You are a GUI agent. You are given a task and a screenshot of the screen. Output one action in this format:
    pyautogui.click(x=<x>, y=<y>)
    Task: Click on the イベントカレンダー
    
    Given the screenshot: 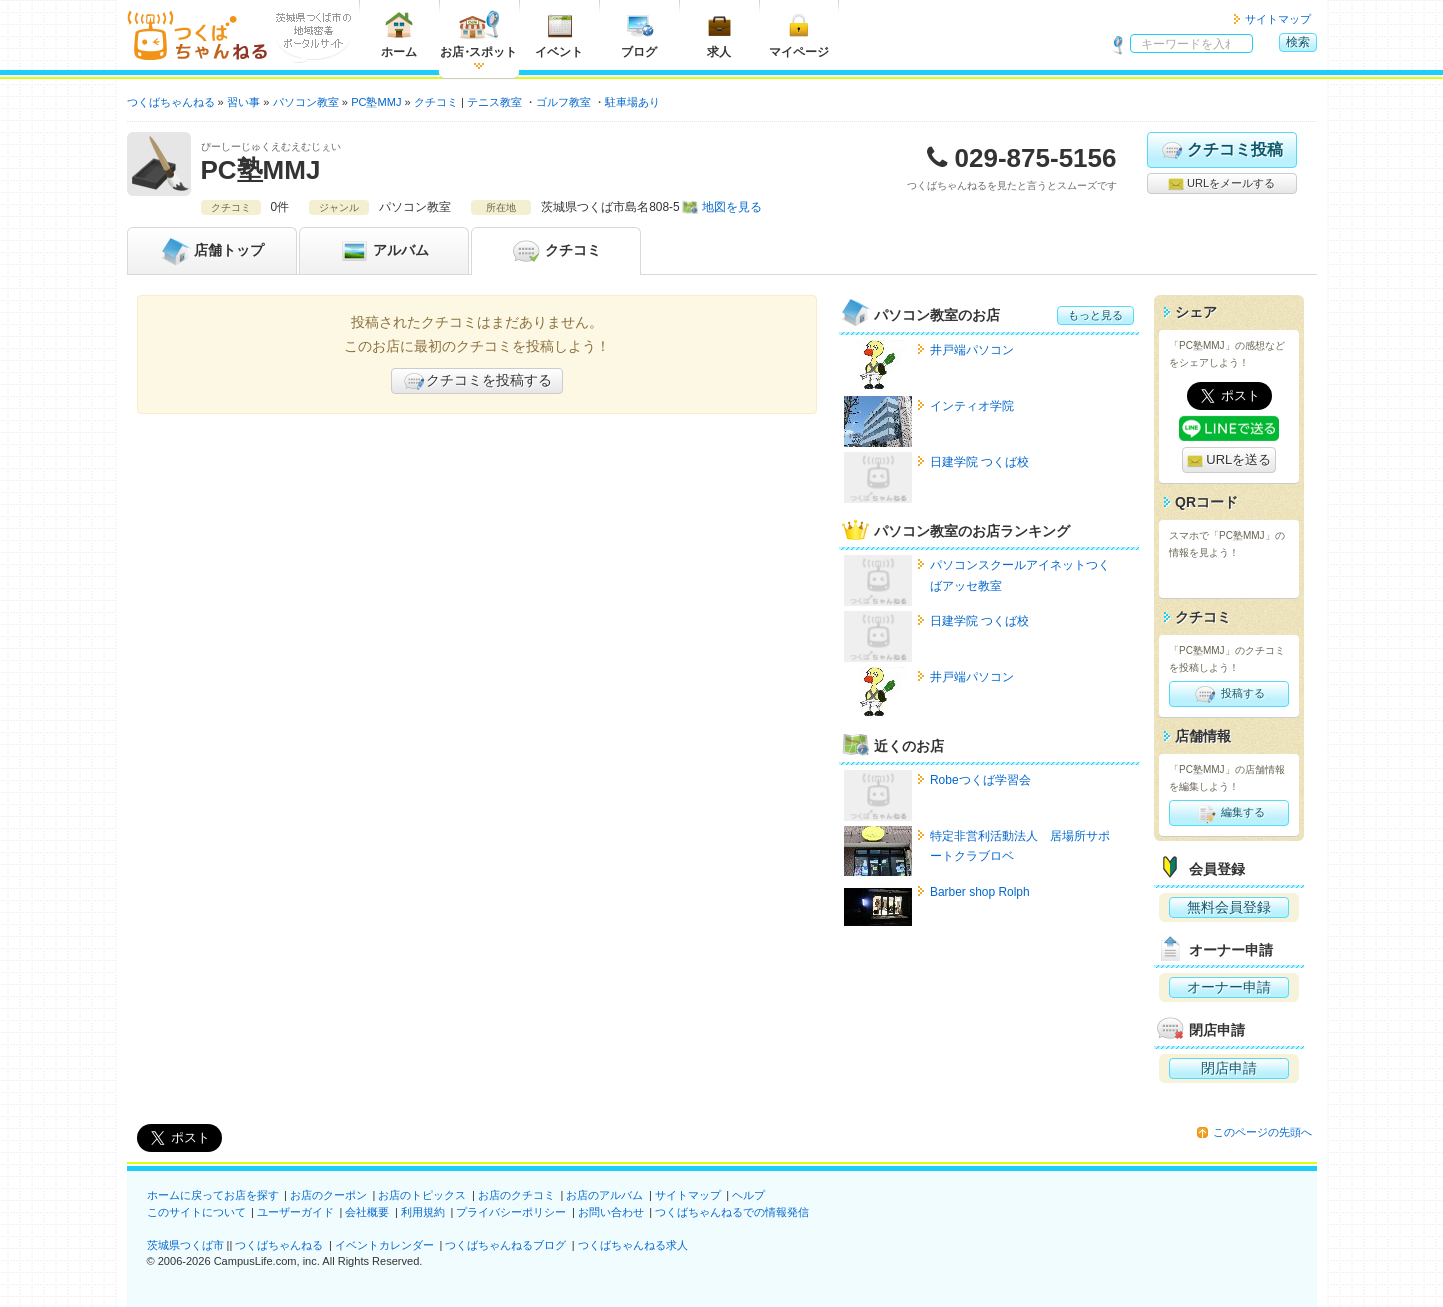 What is the action you would take?
    pyautogui.click(x=384, y=1245)
    